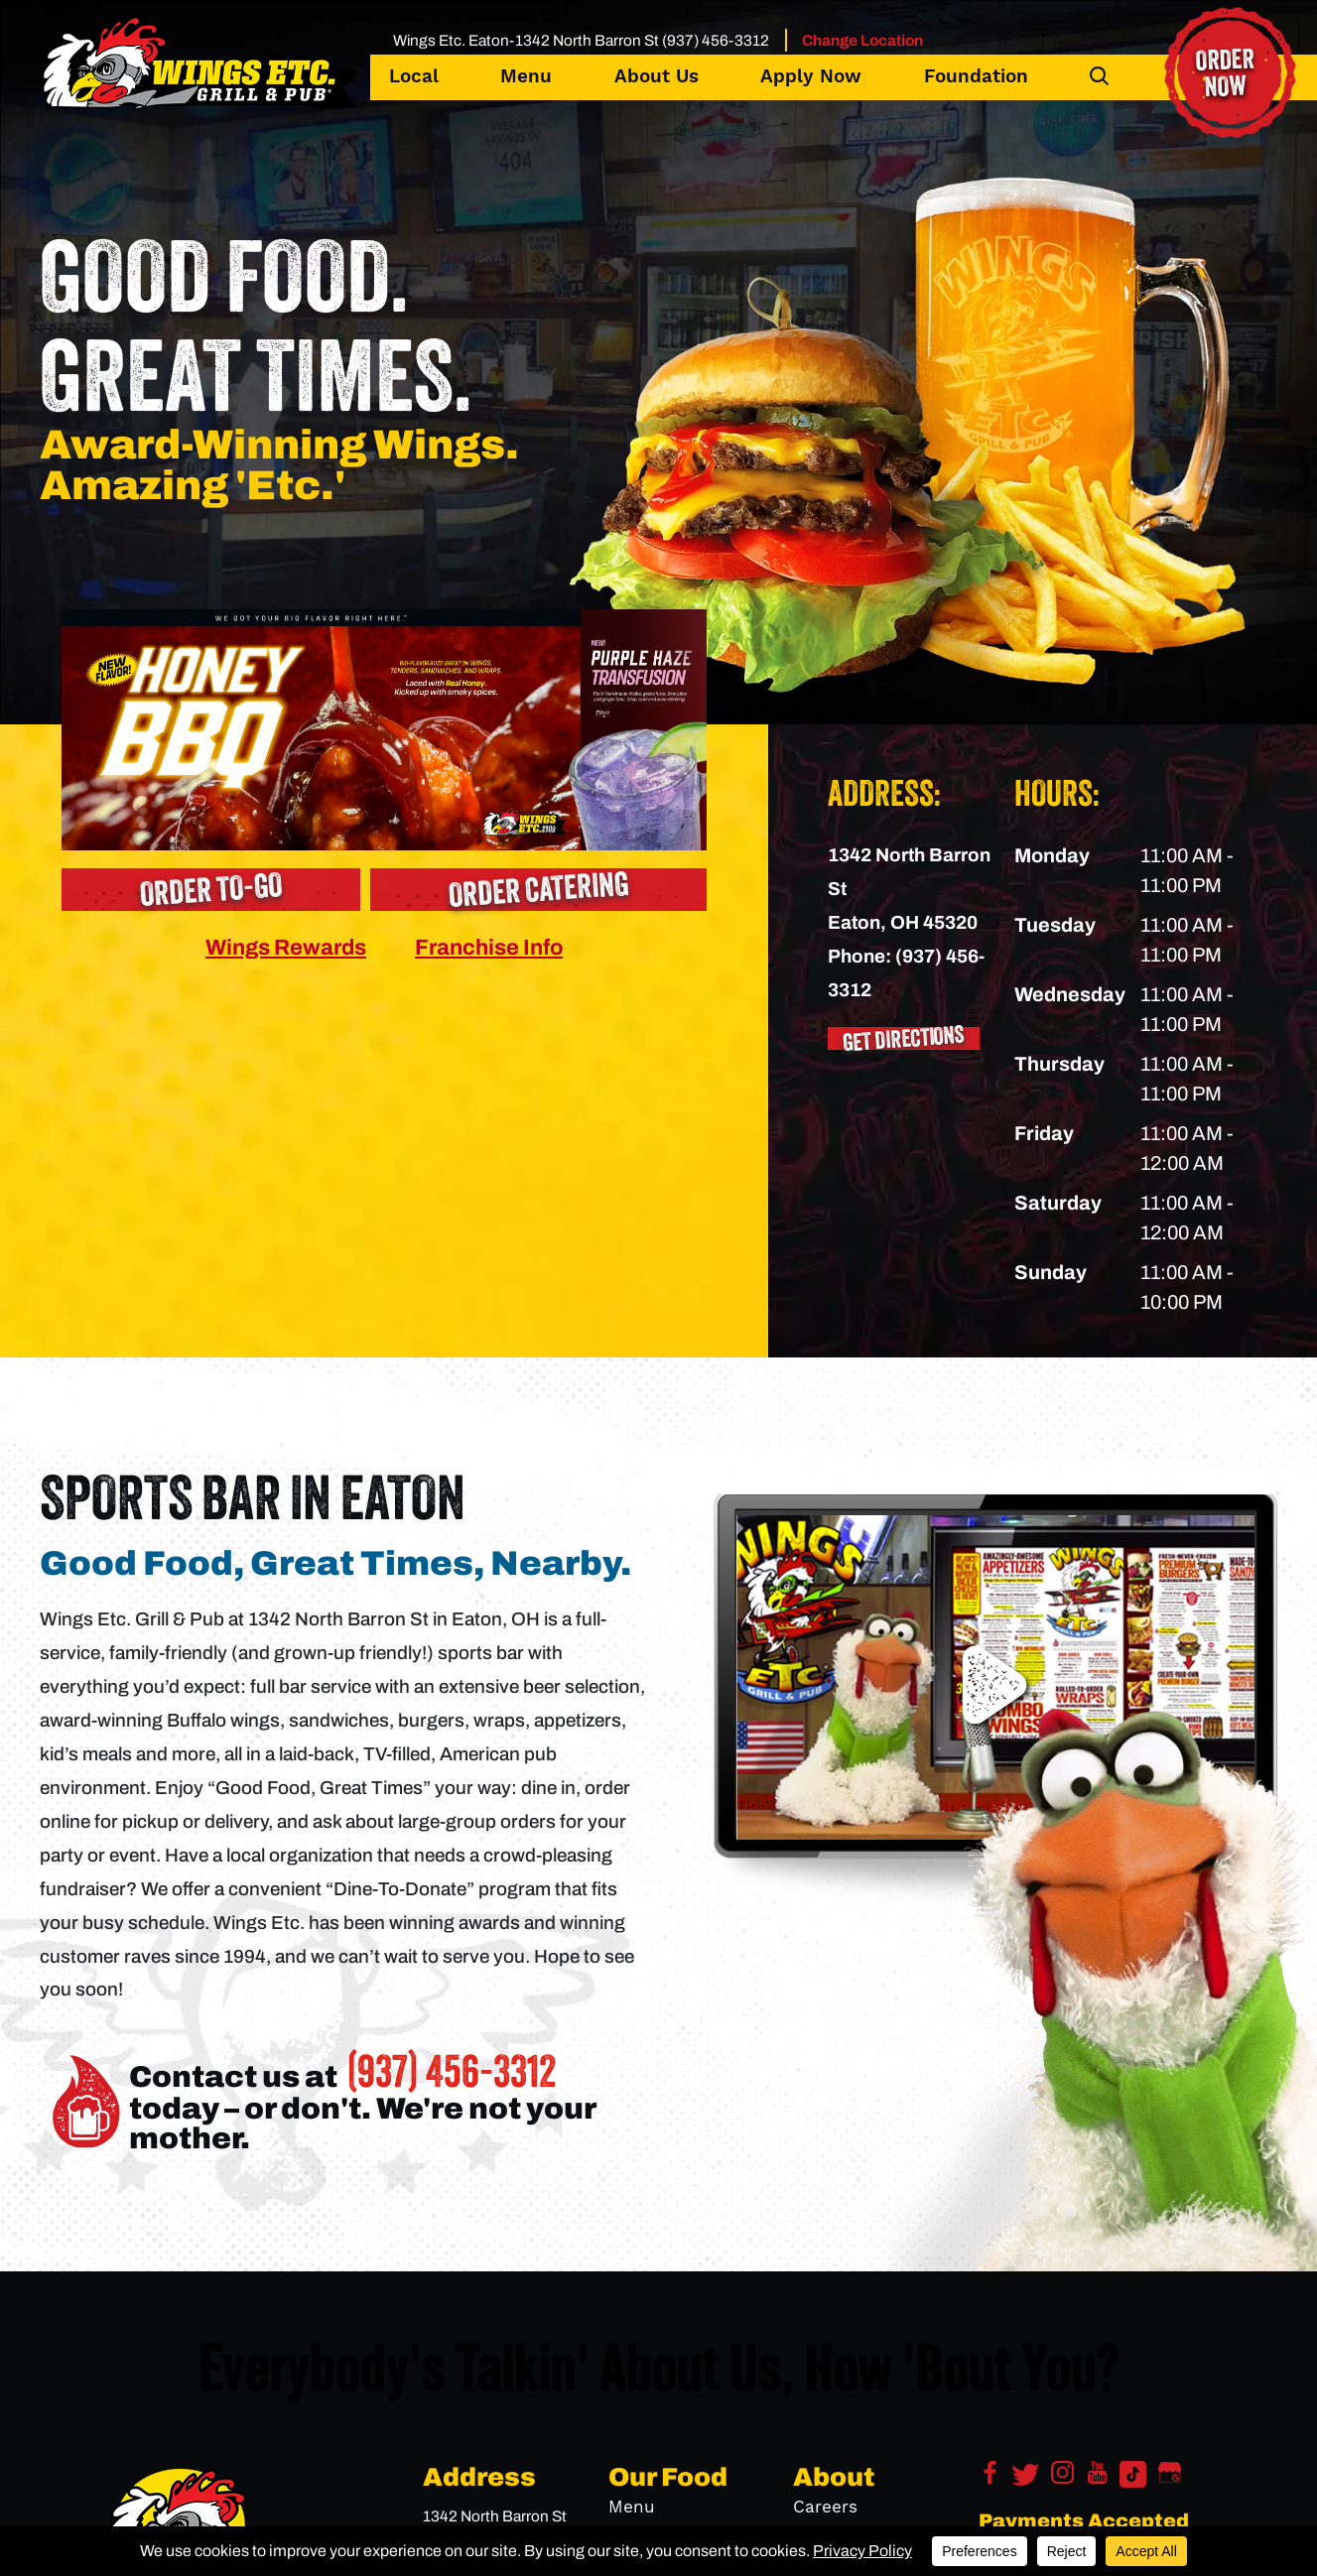 This screenshot has width=1317, height=2576. I want to click on Franchise Info, so click(489, 947).